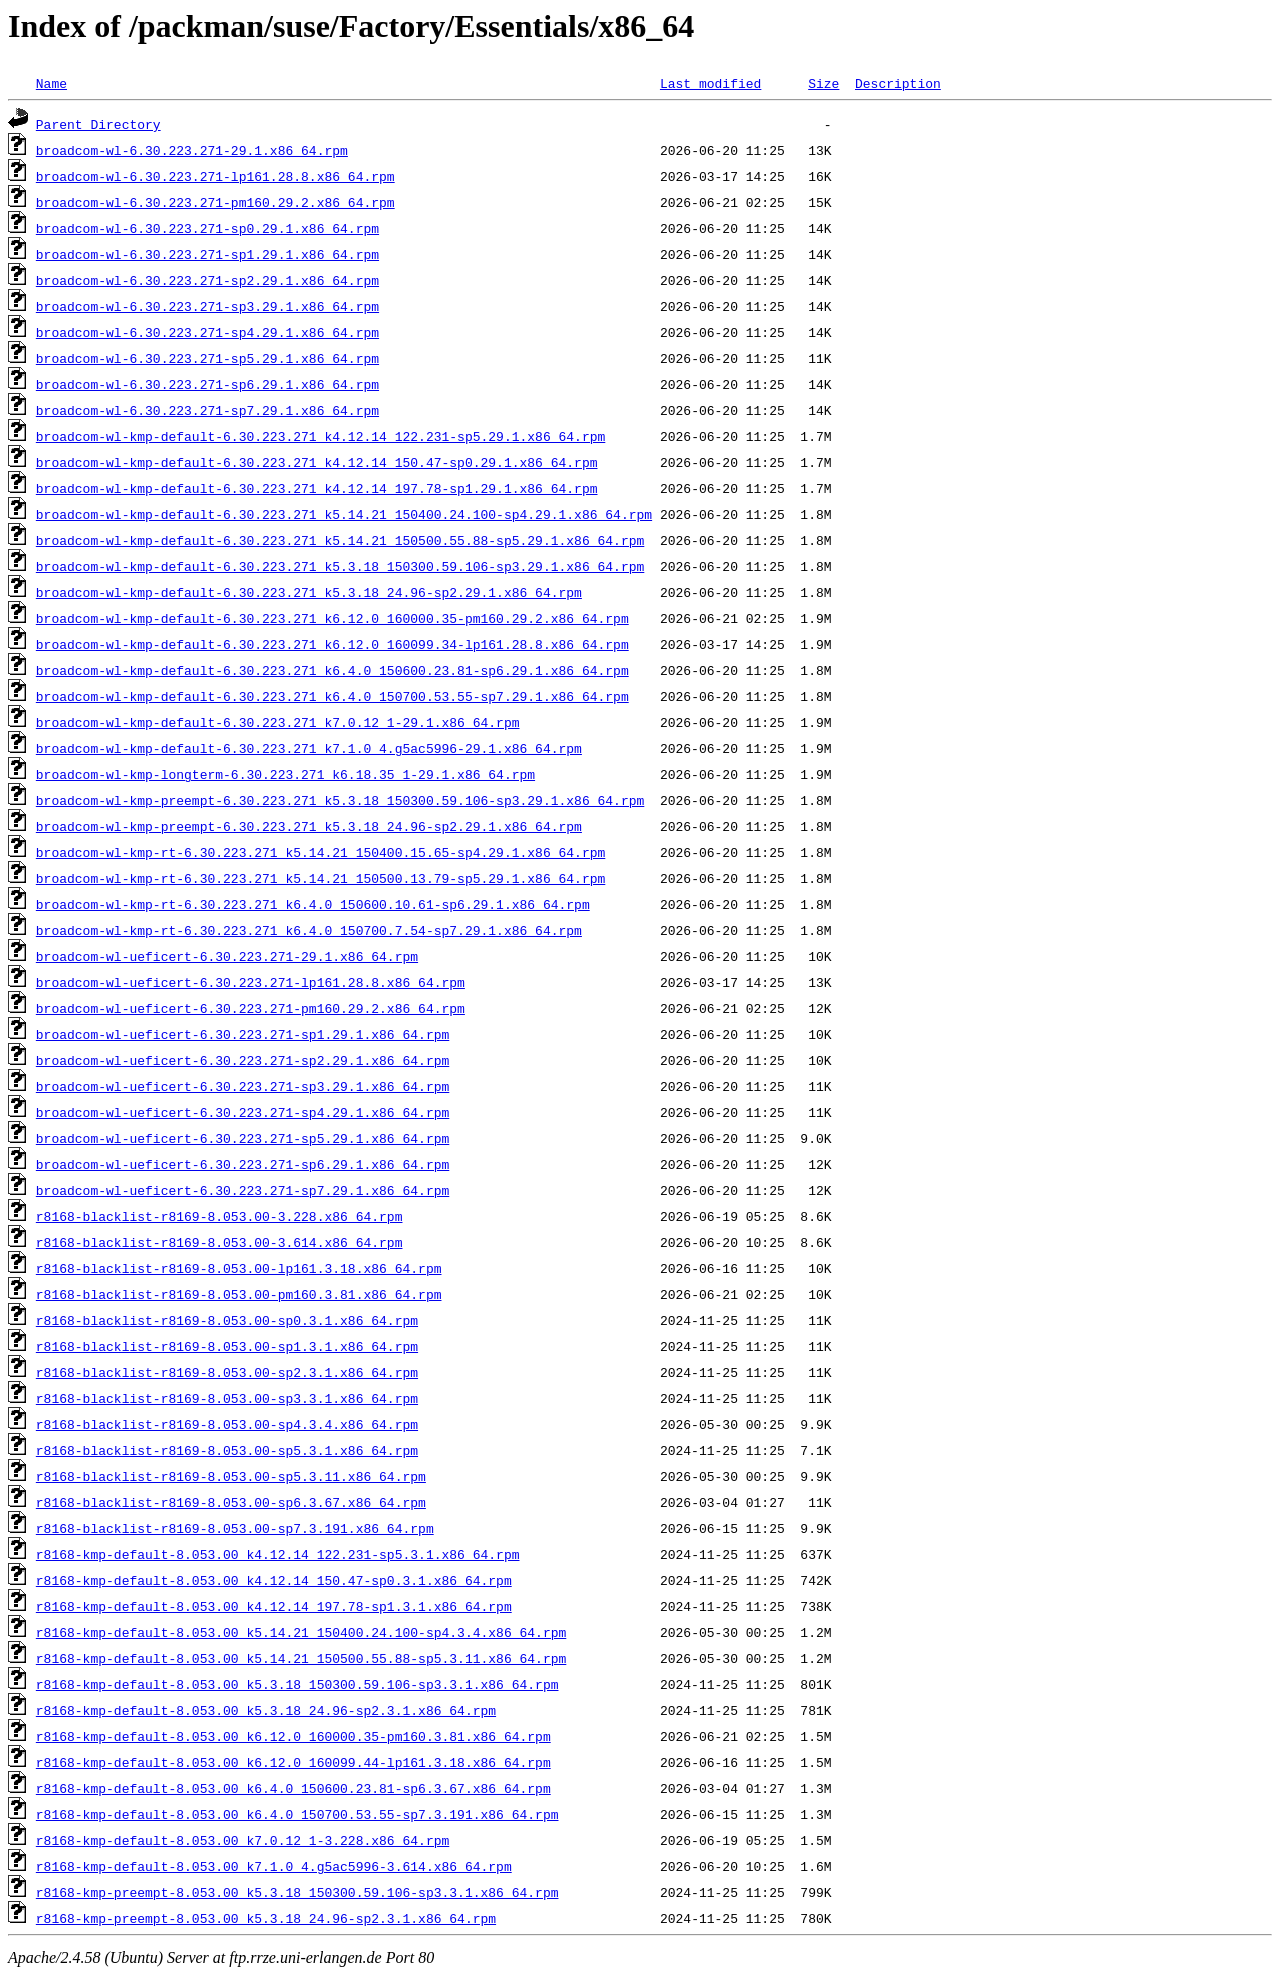 The width and height of the screenshot is (1280, 1975). I want to click on r8168-kmp-preempt-8.053.00_k5.3.18_150300.59.106-sp3.3.1.x86_64.rpm, so click(297, 1892).